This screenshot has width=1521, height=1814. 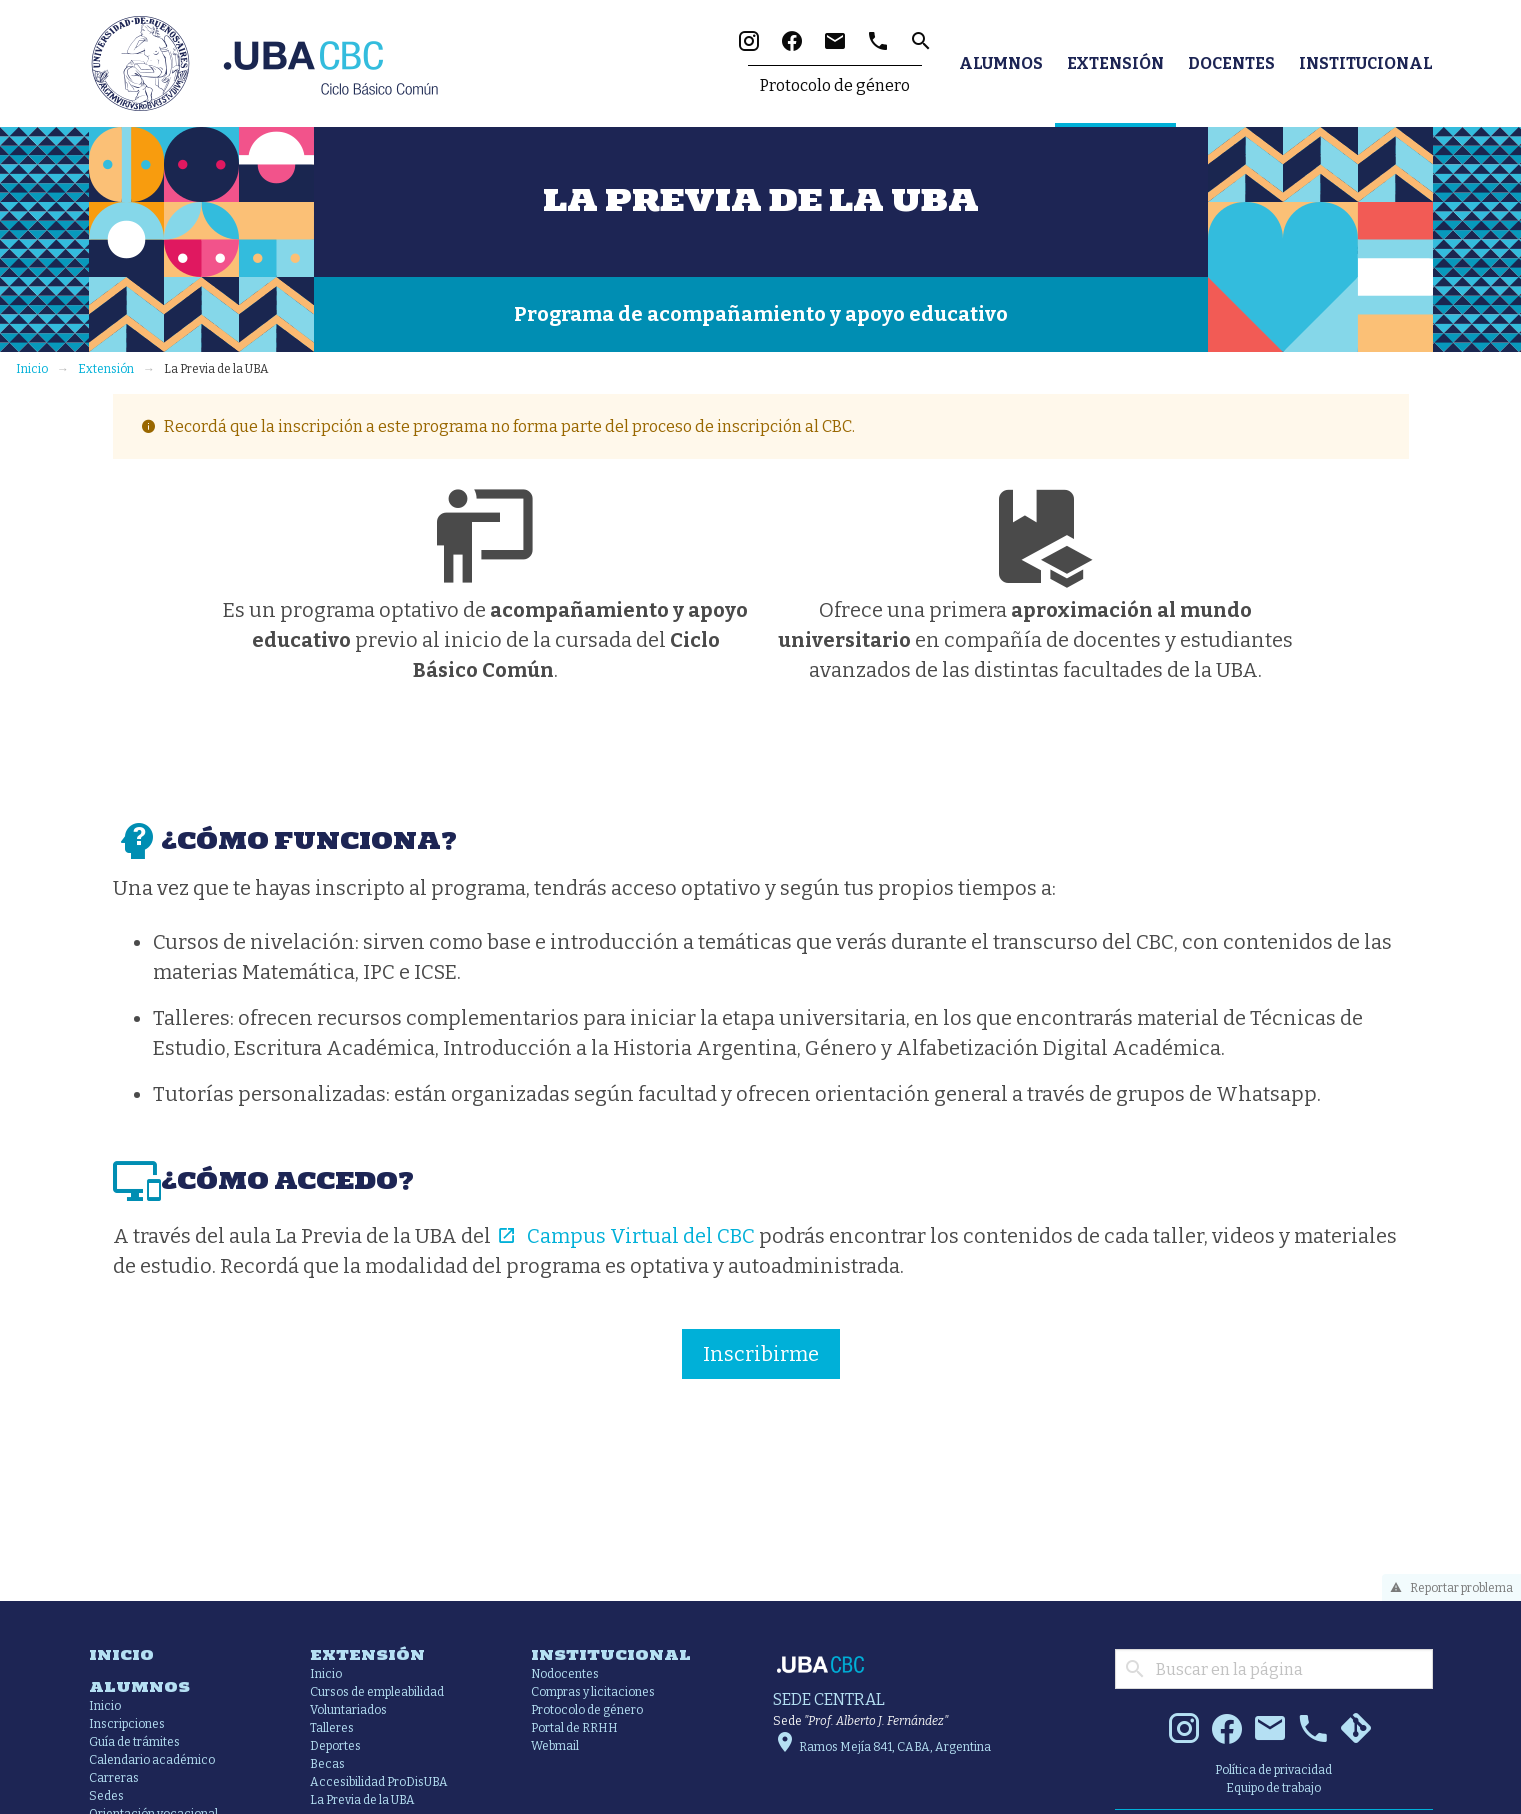 I want to click on Portal de RRHH, so click(x=574, y=1728).